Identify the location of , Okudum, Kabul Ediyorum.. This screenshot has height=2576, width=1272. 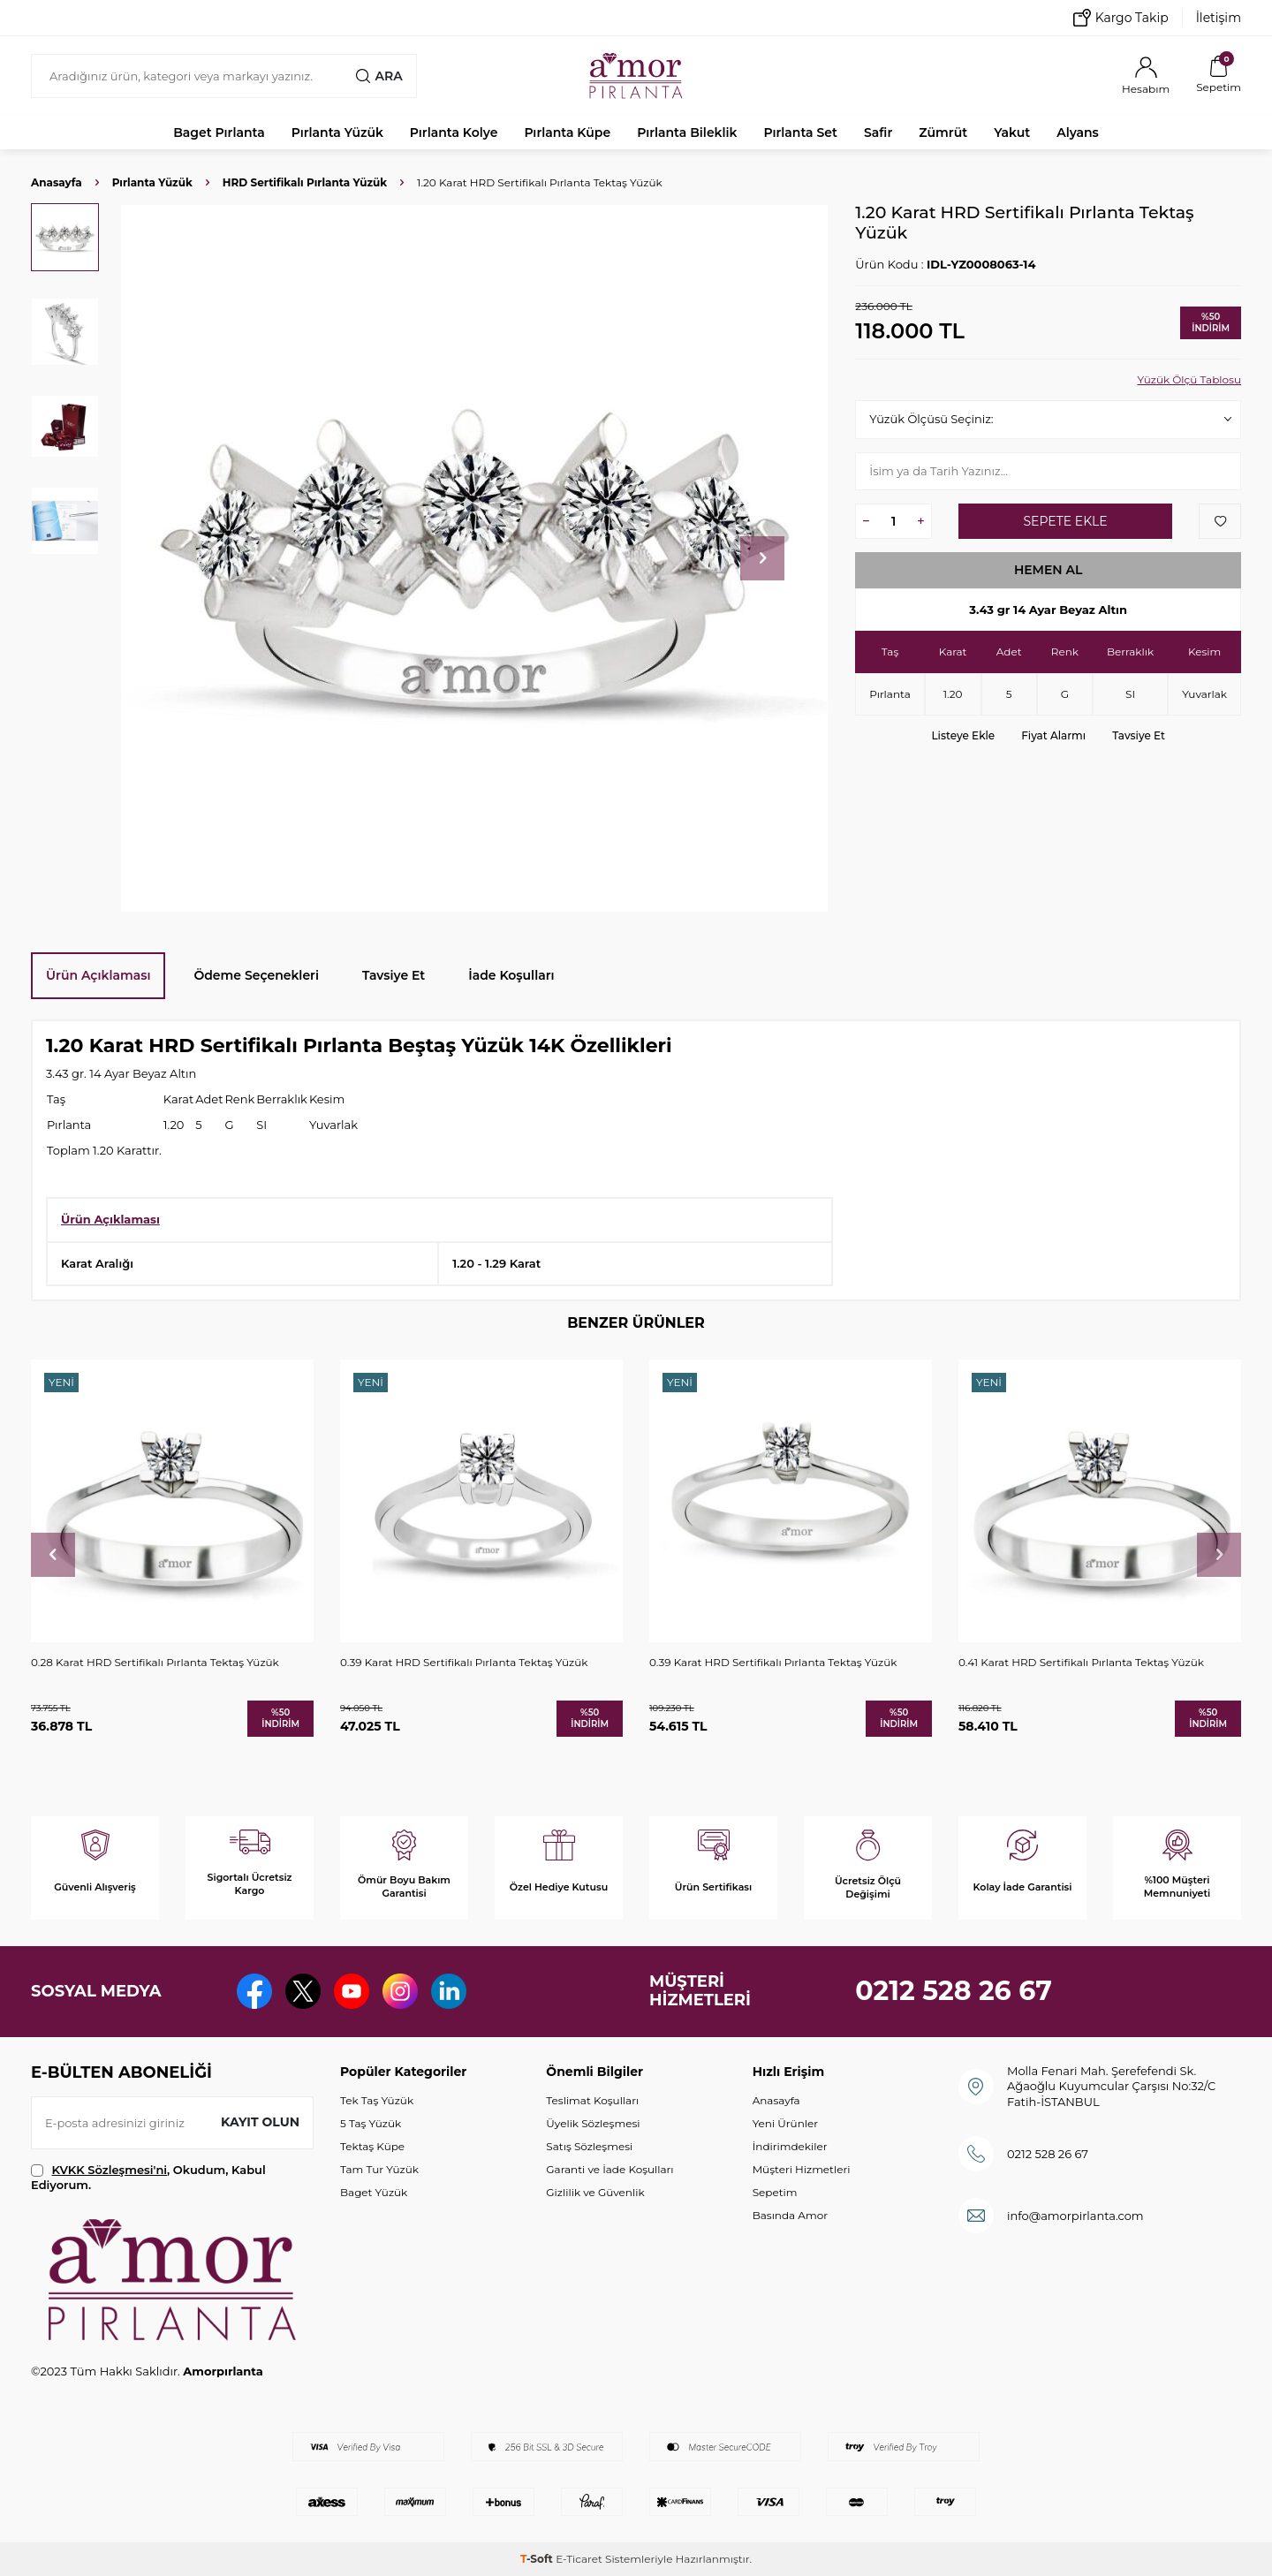
(148, 2177).